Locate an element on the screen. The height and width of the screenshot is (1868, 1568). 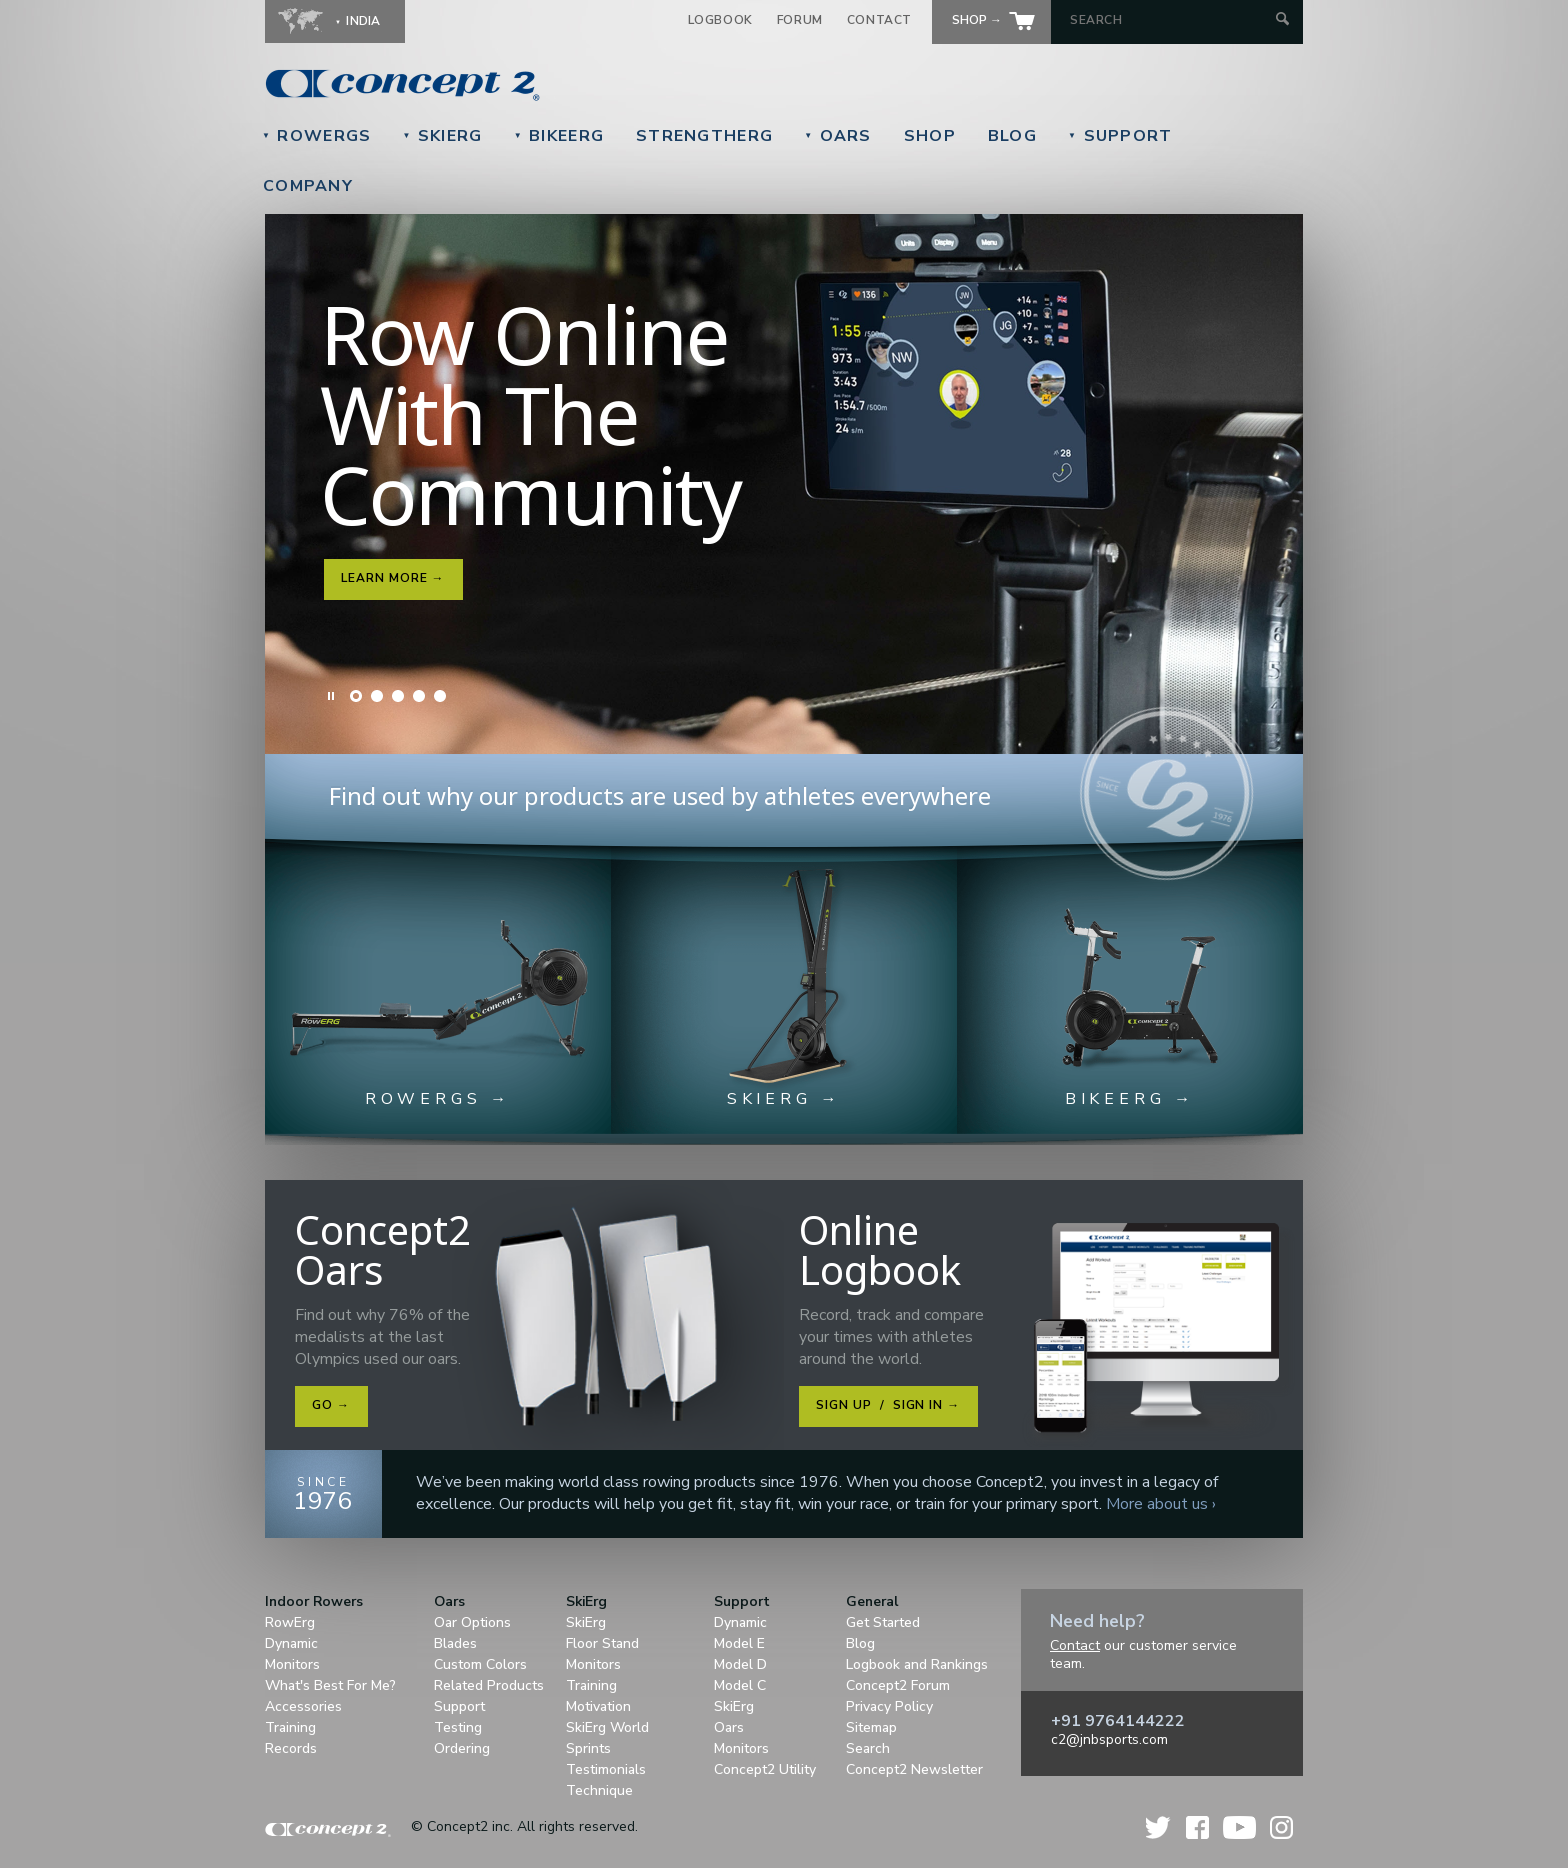
Twitter is located at coordinates (1159, 1827).